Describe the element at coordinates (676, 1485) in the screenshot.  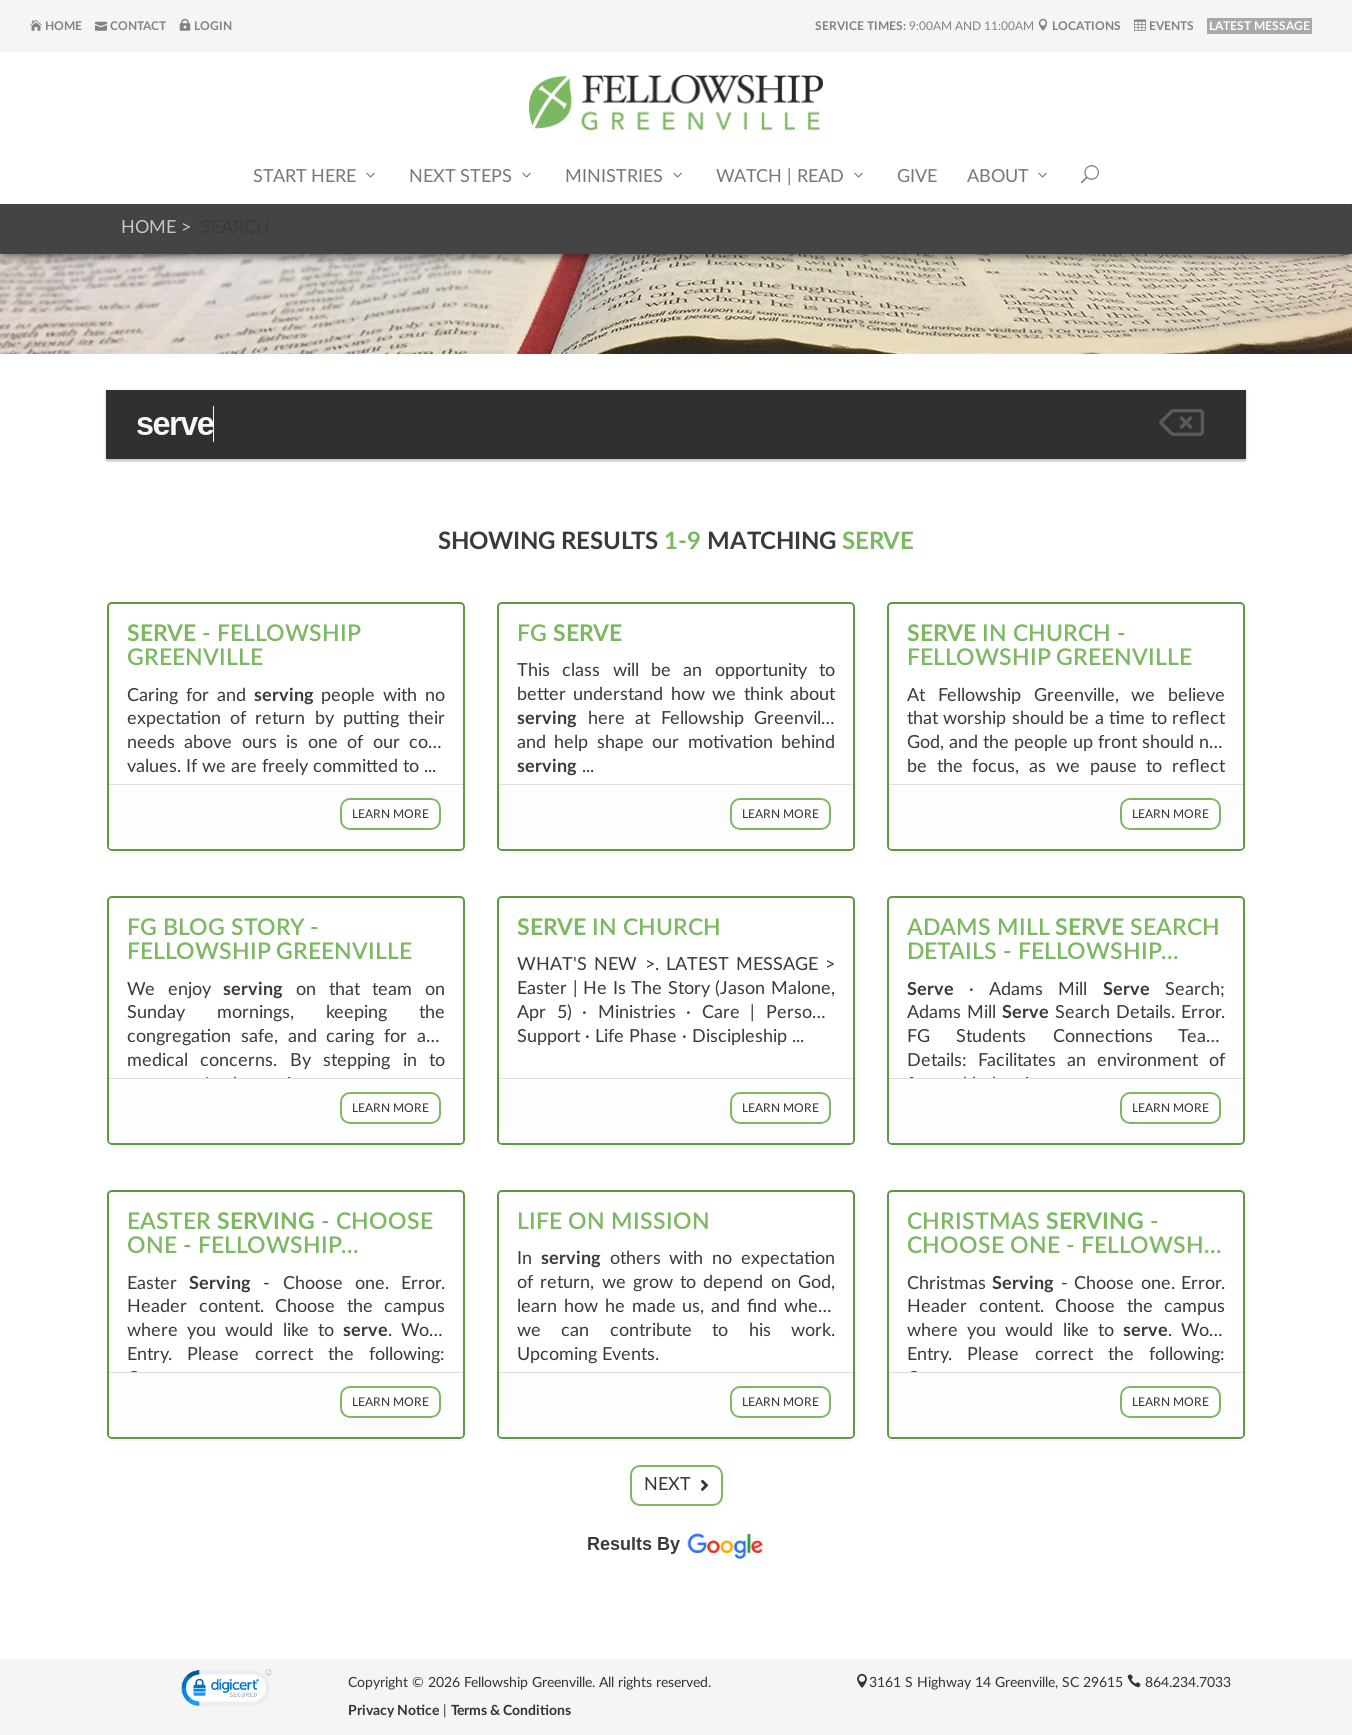
I see `Next` at that location.